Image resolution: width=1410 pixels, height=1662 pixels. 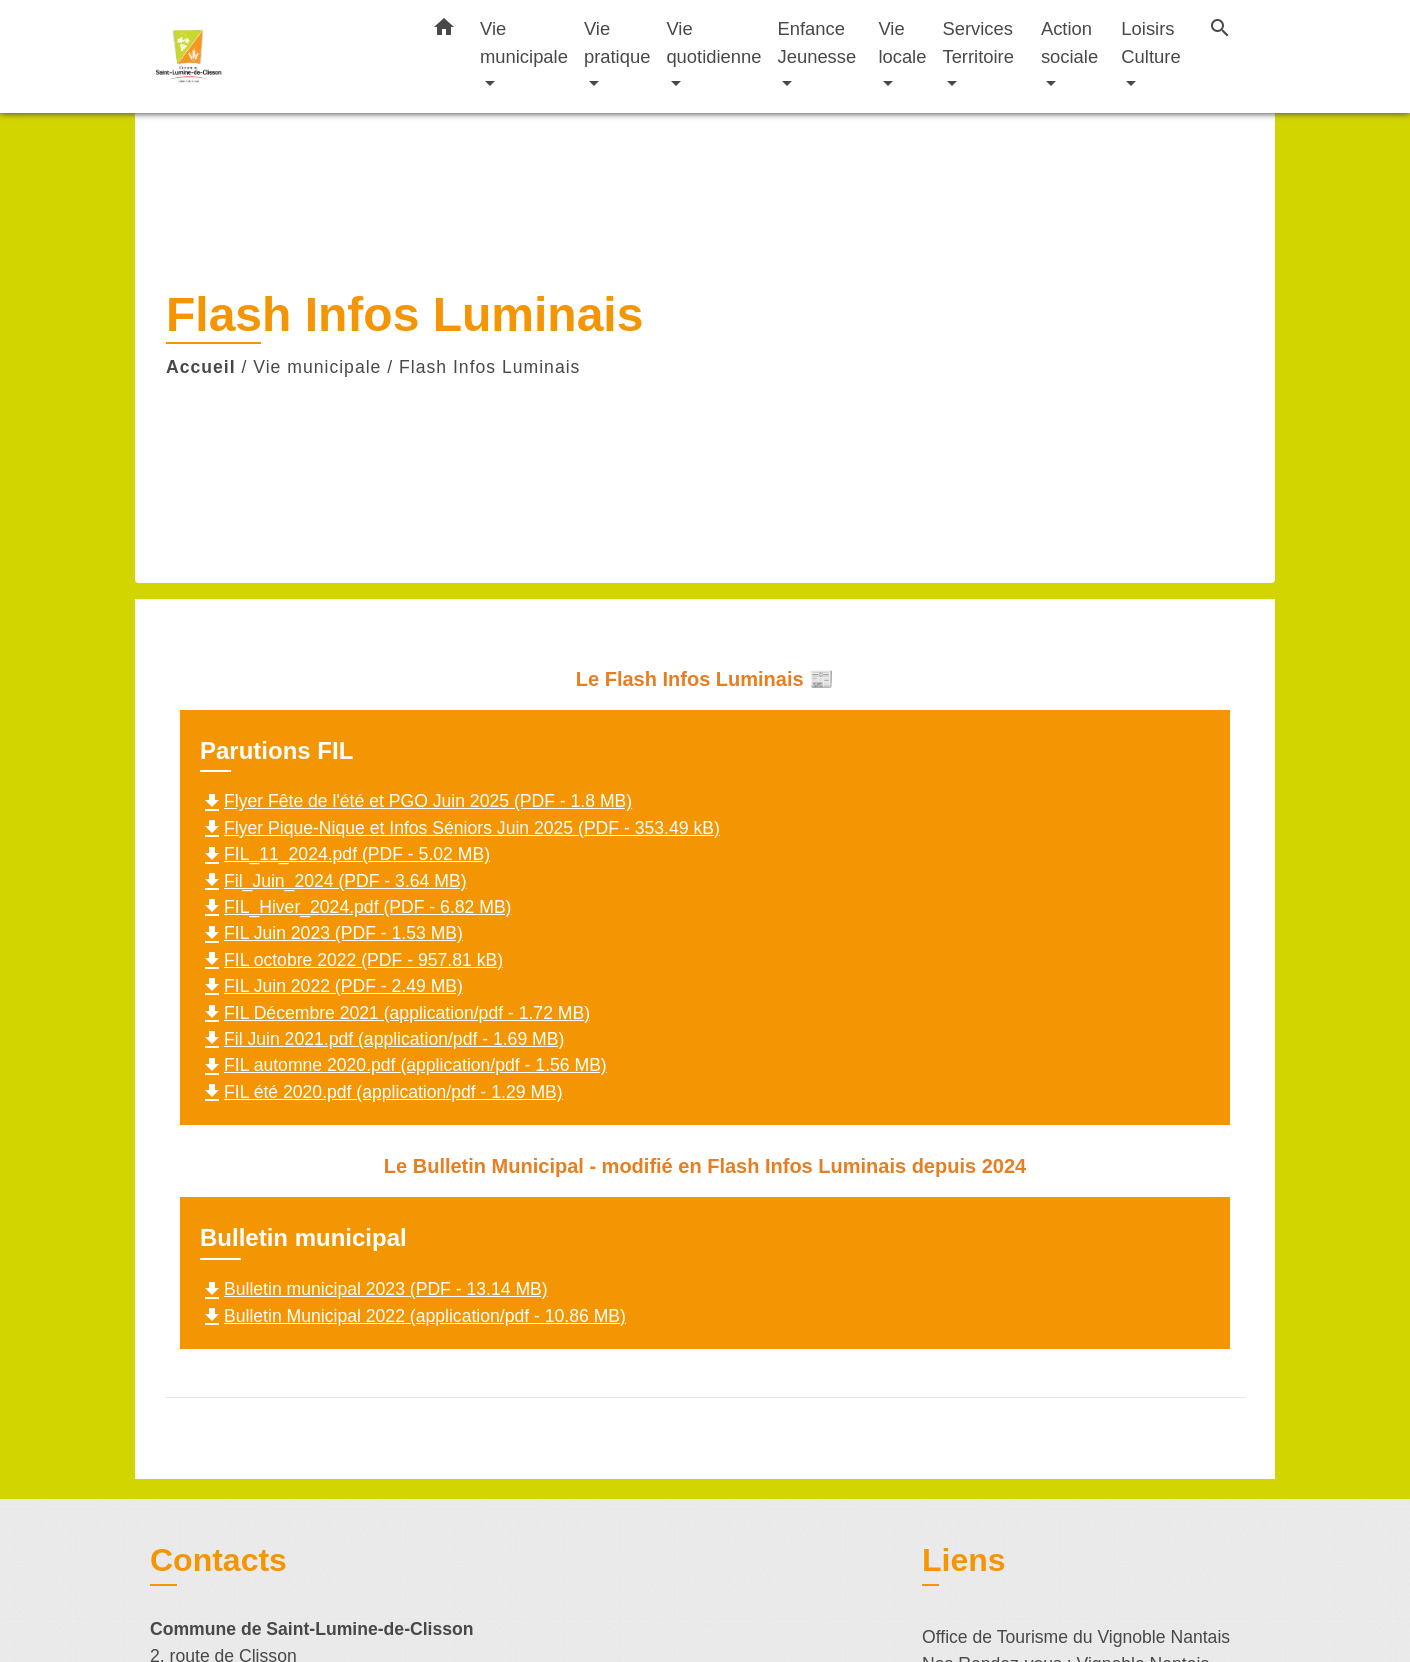 What do you see at coordinates (317, 367) in the screenshot?
I see `Vie municipale` at bounding box center [317, 367].